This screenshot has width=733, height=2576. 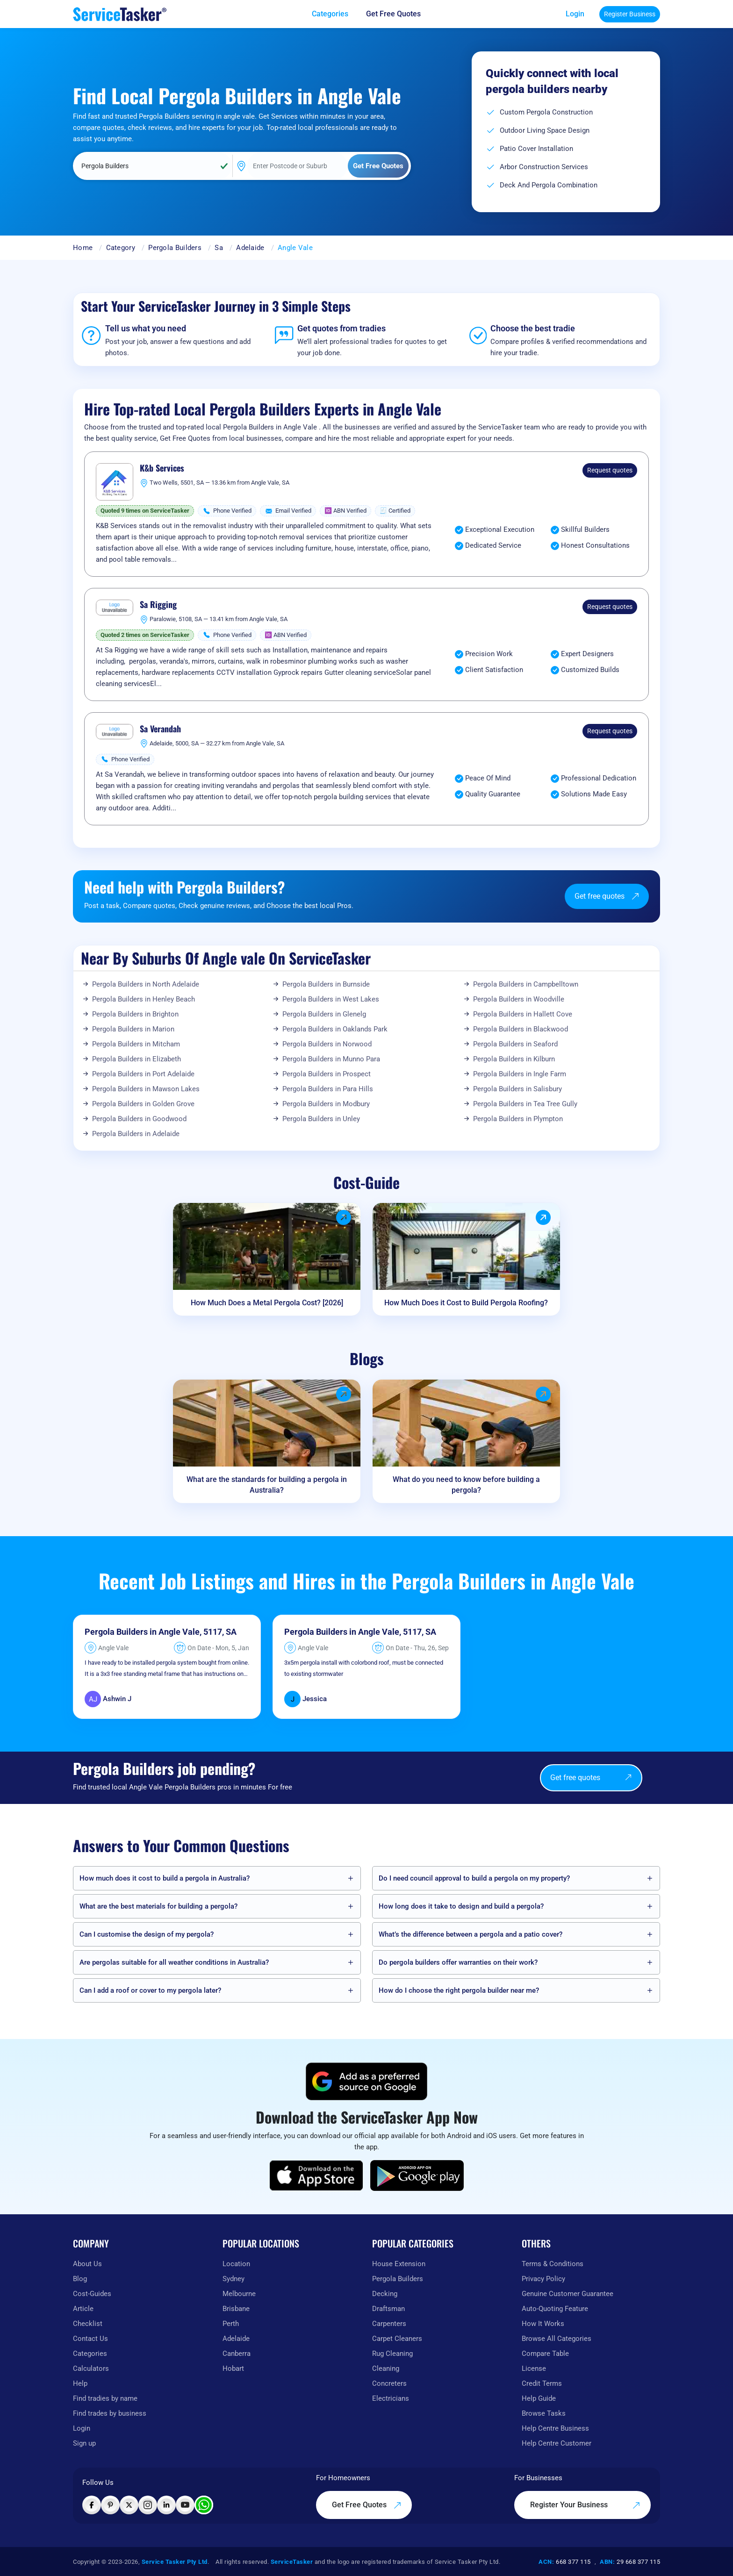 What do you see at coordinates (327, 1044) in the screenshot?
I see `Pergola Builders in Norwood` at bounding box center [327, 1044].